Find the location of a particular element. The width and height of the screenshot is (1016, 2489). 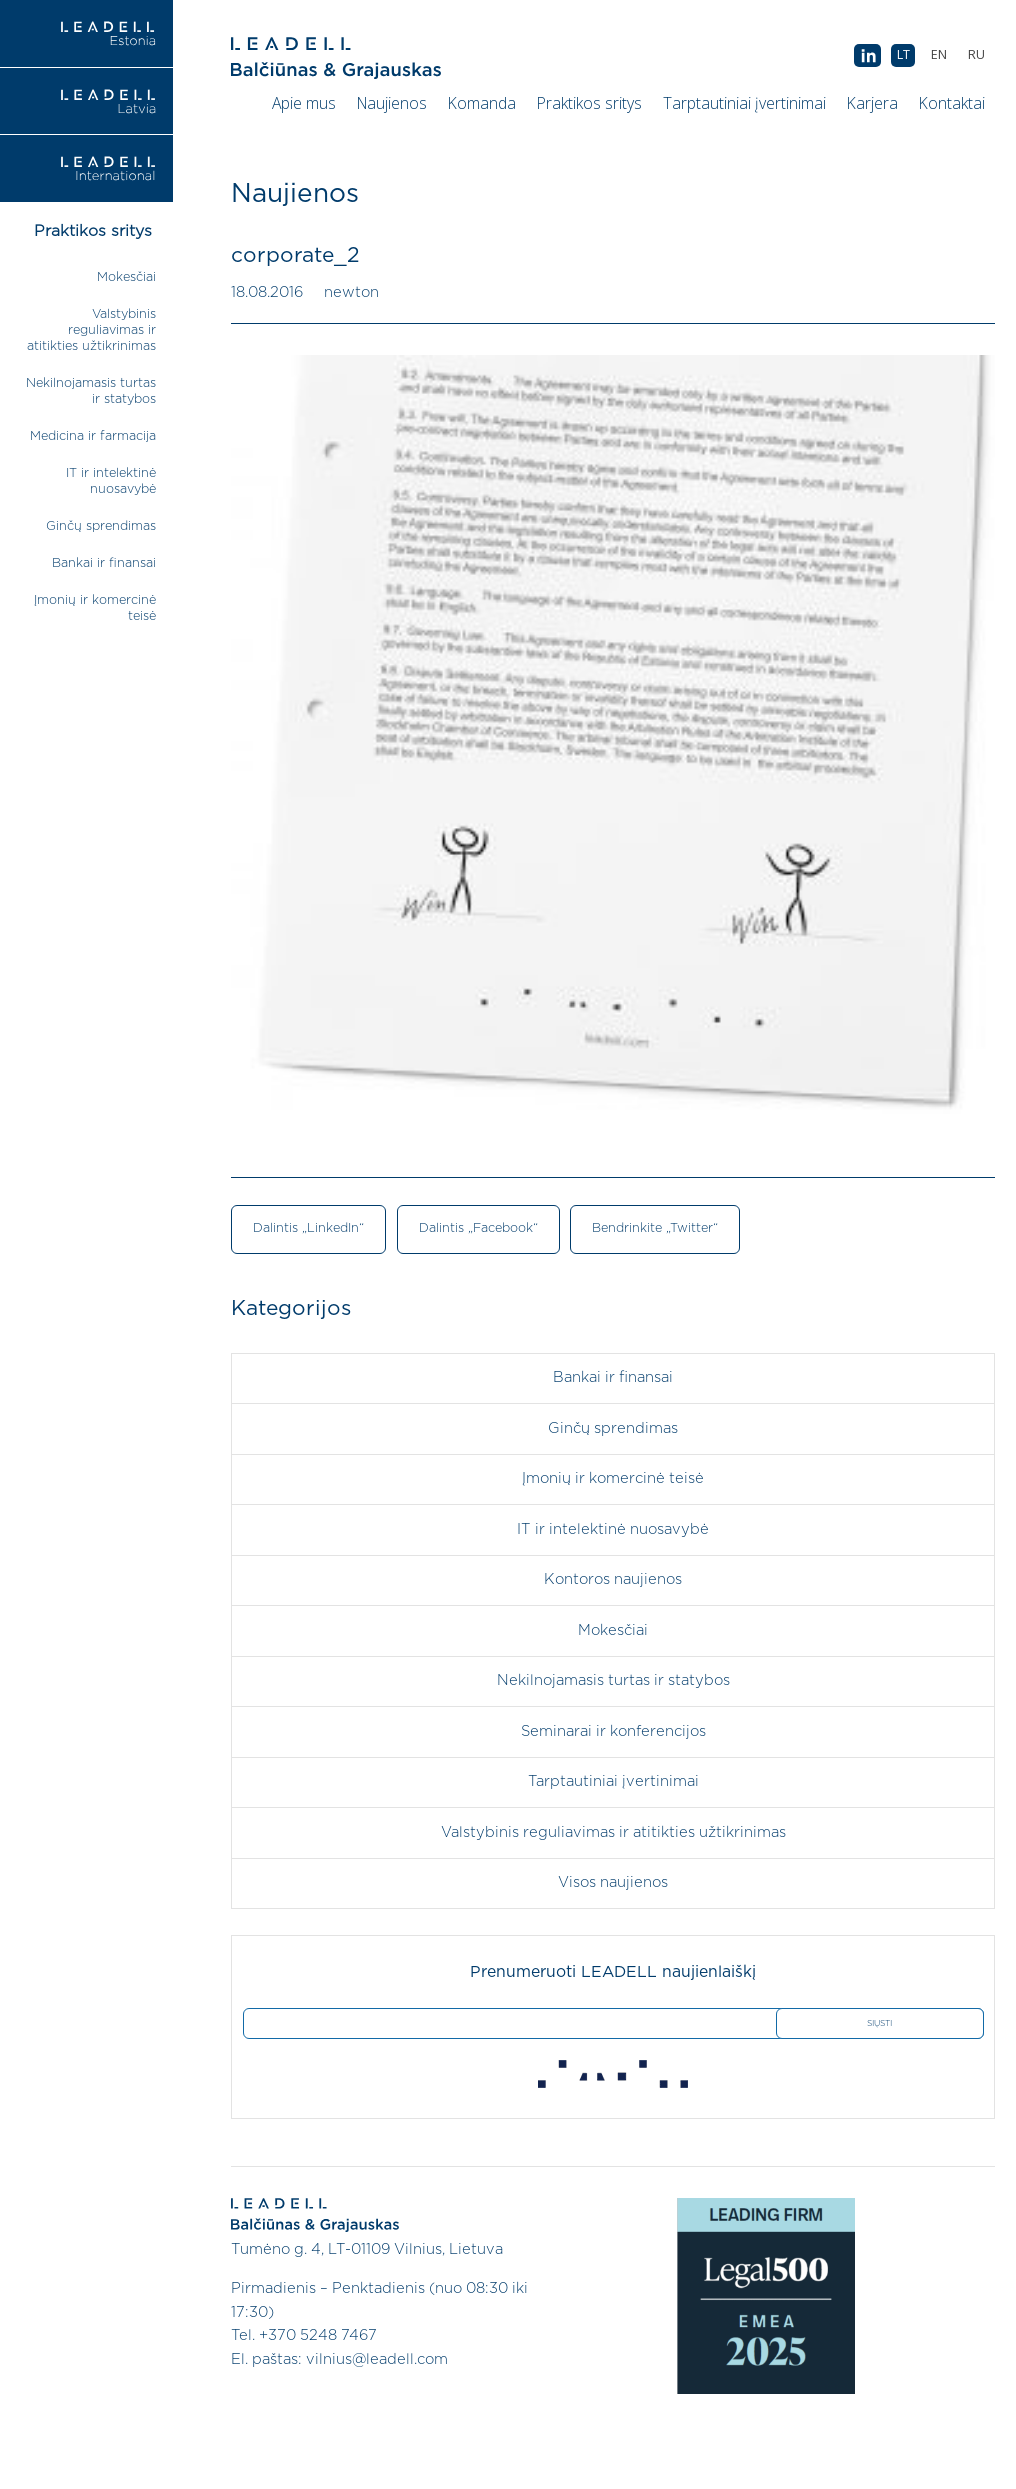

vilnius@leadell.com is located at coordinates (377, 2359).